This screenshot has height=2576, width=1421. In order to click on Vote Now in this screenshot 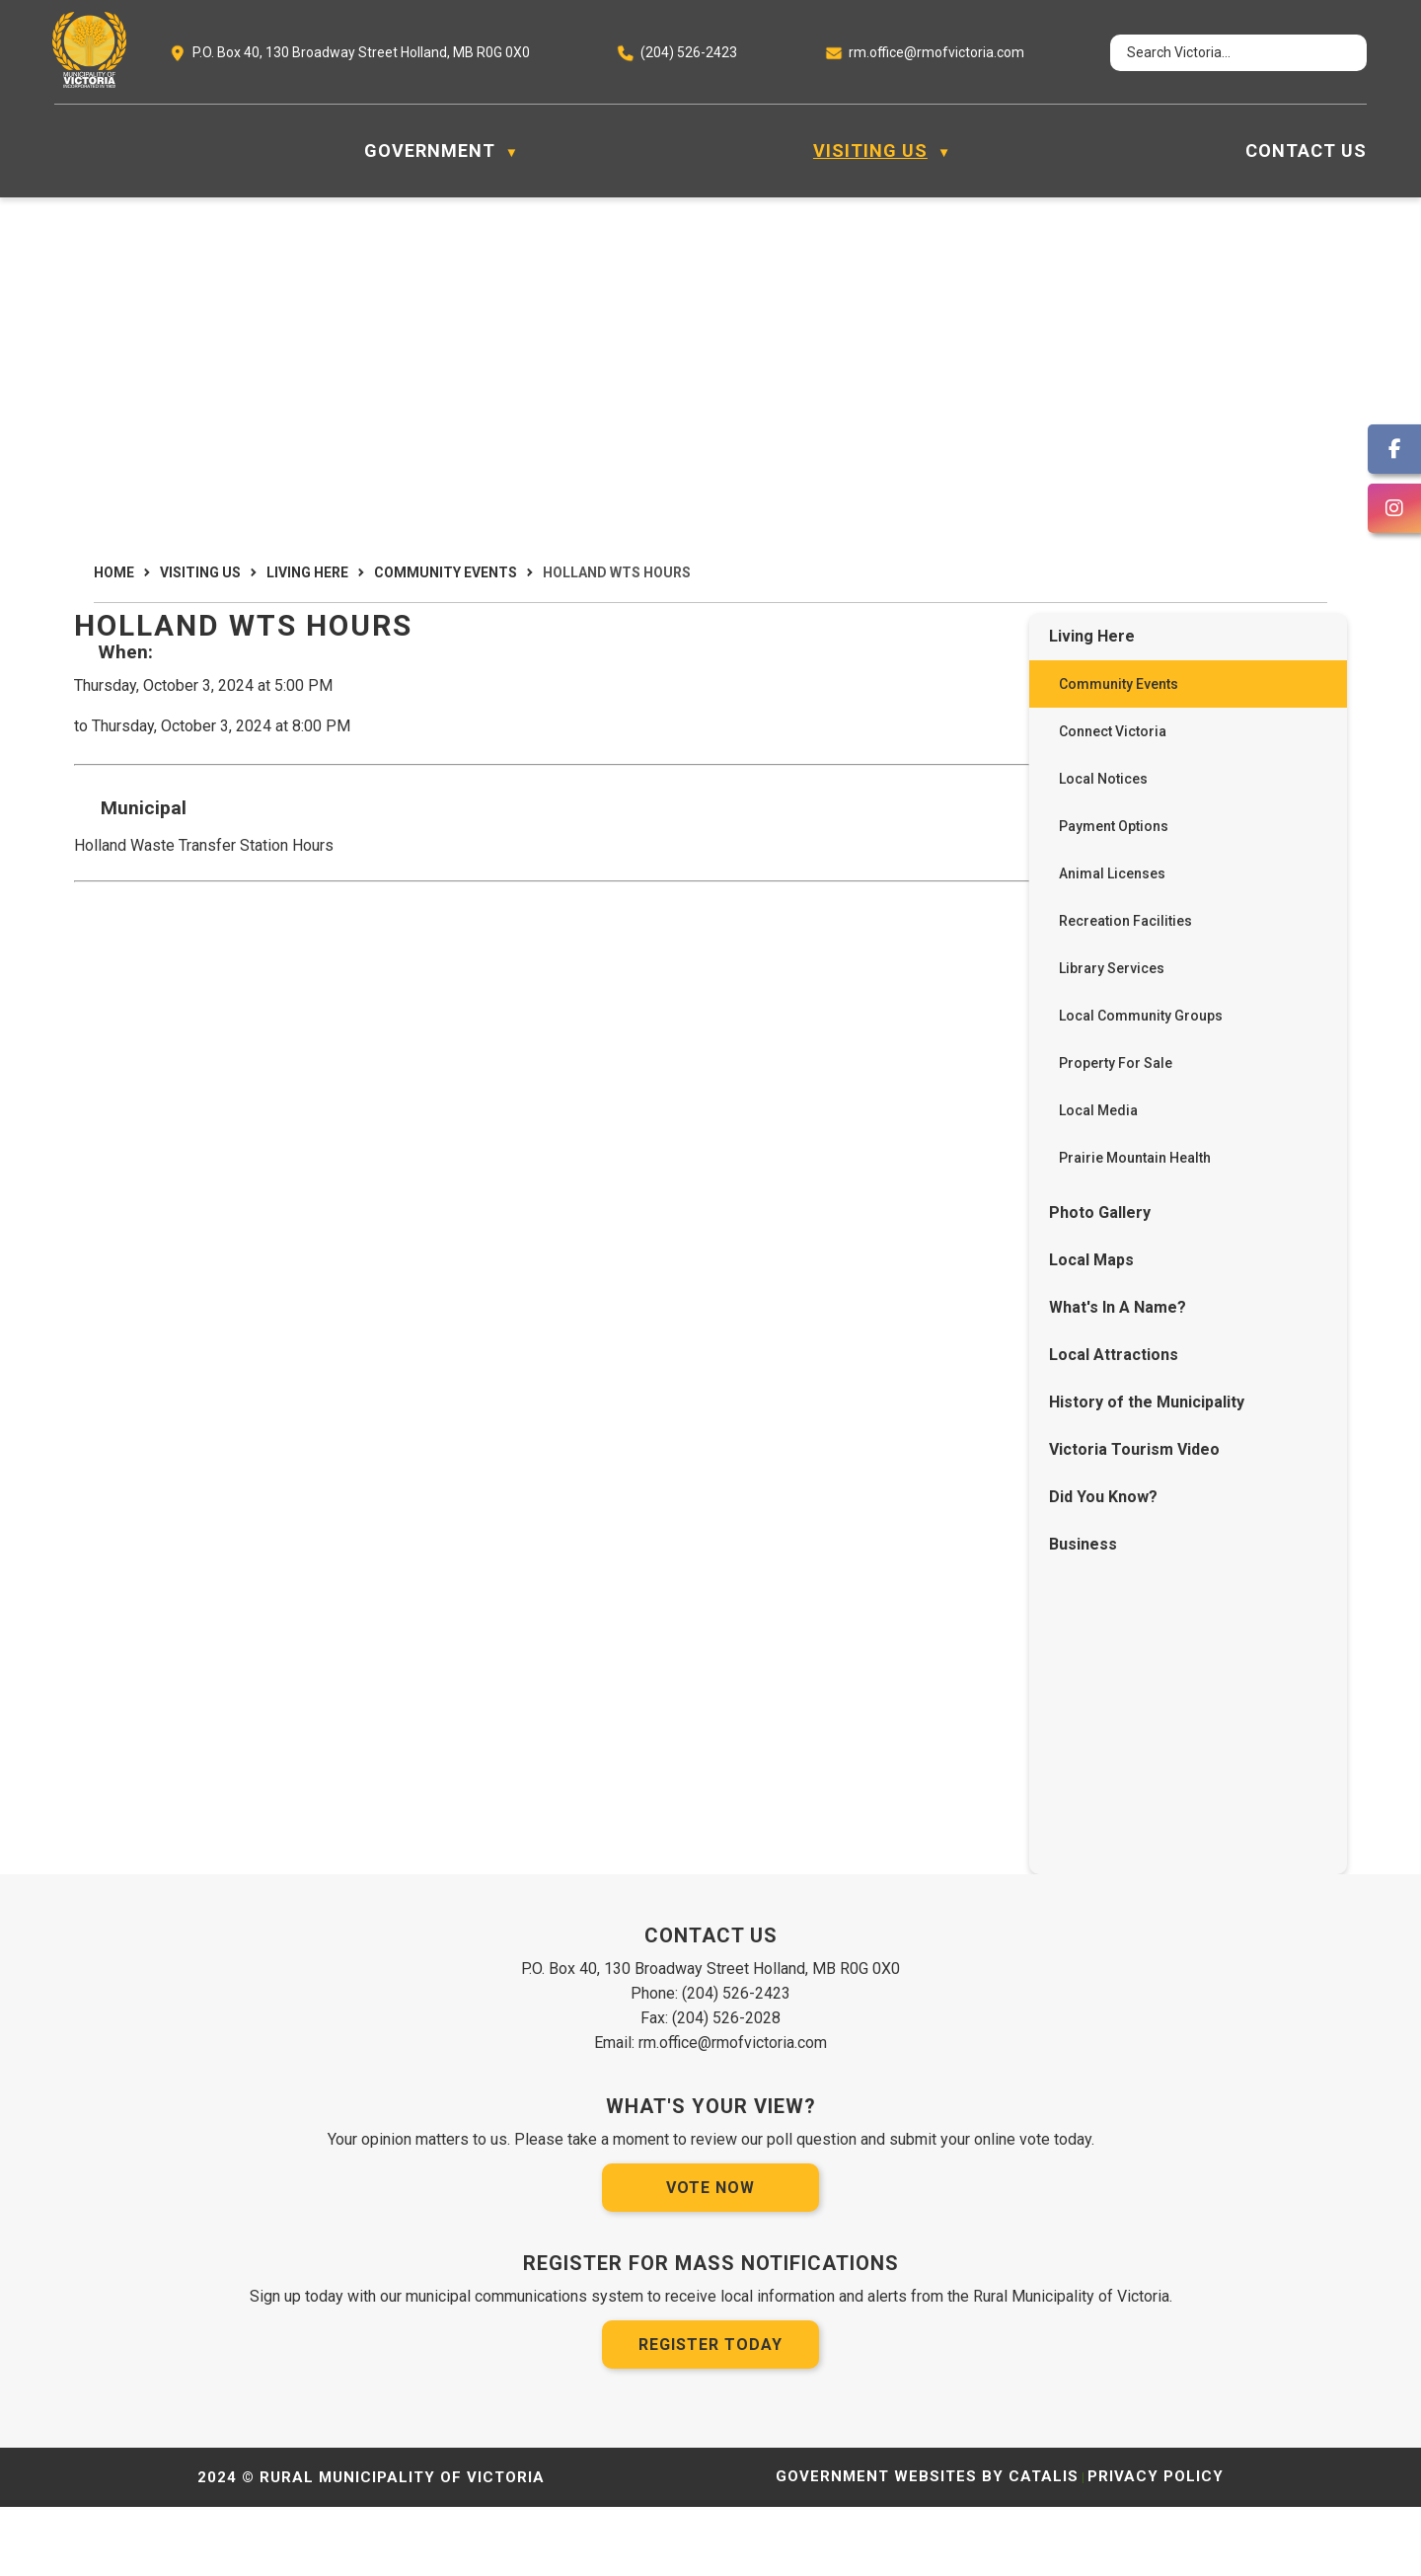, I will do `click(710, 2256)`.